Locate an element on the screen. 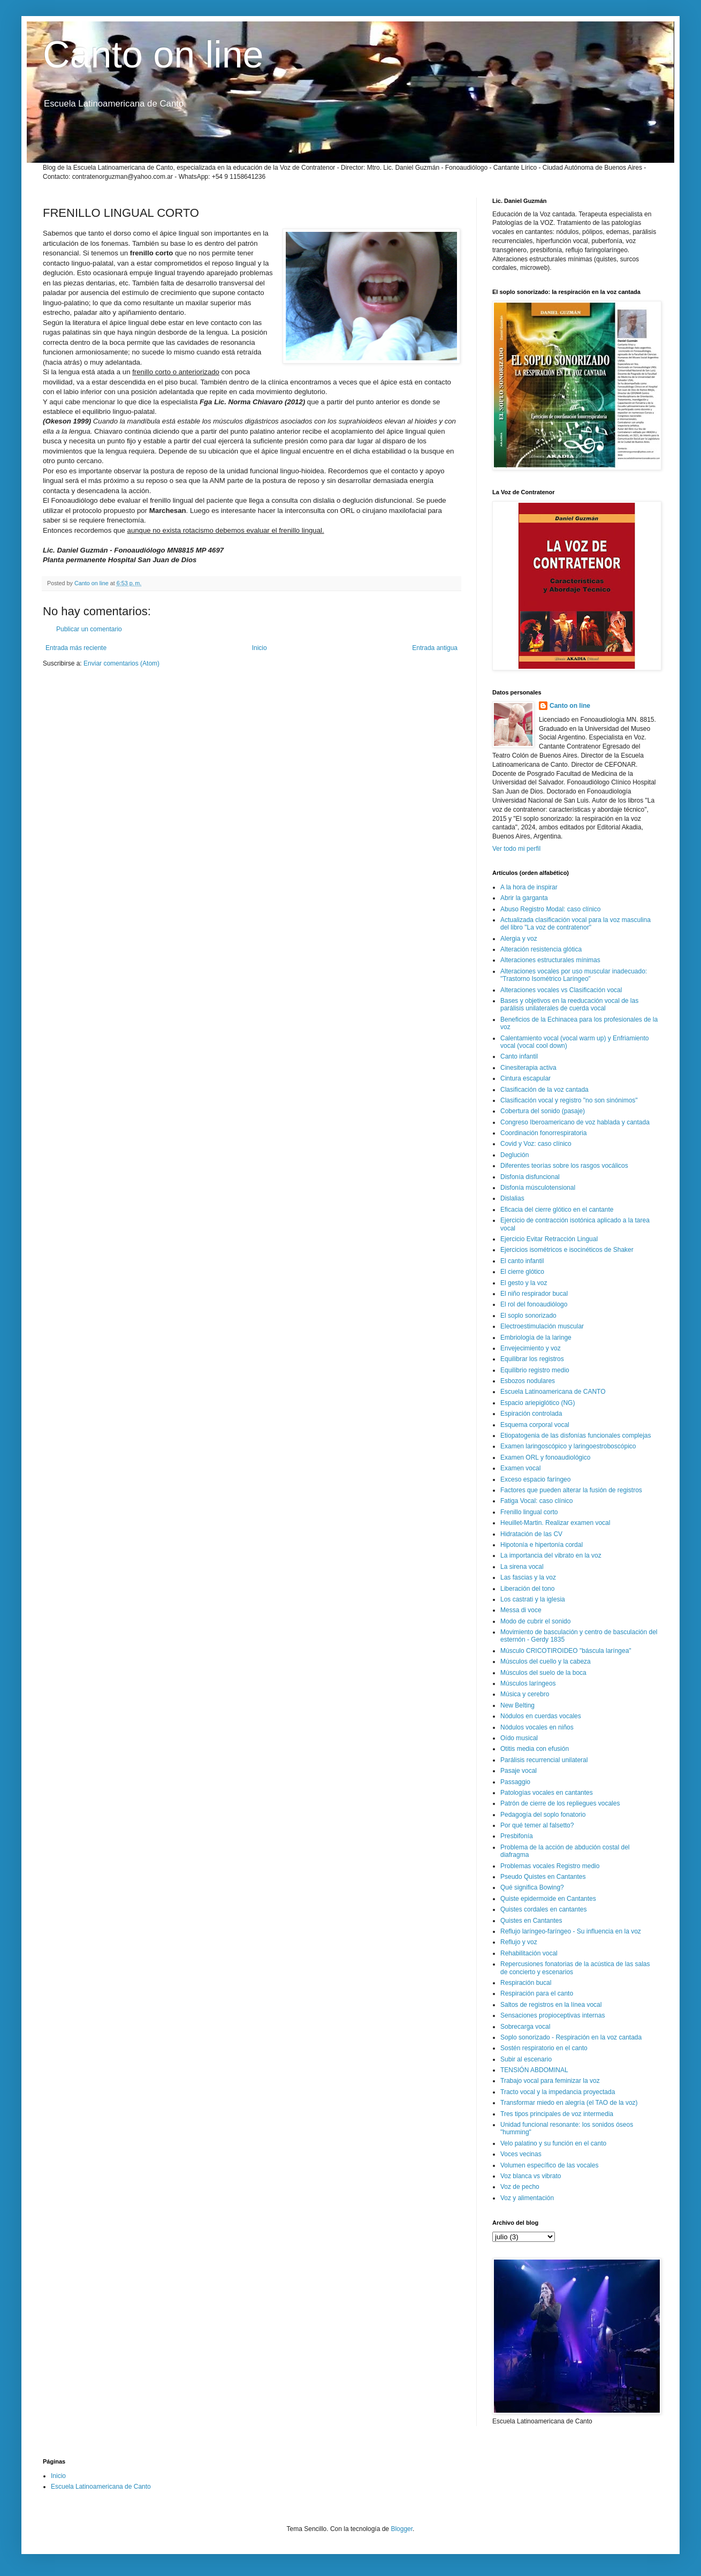 The height and width of the screenshot is (2576, 701). Alteración resistencia glótica is located at coordinates (541, 949).